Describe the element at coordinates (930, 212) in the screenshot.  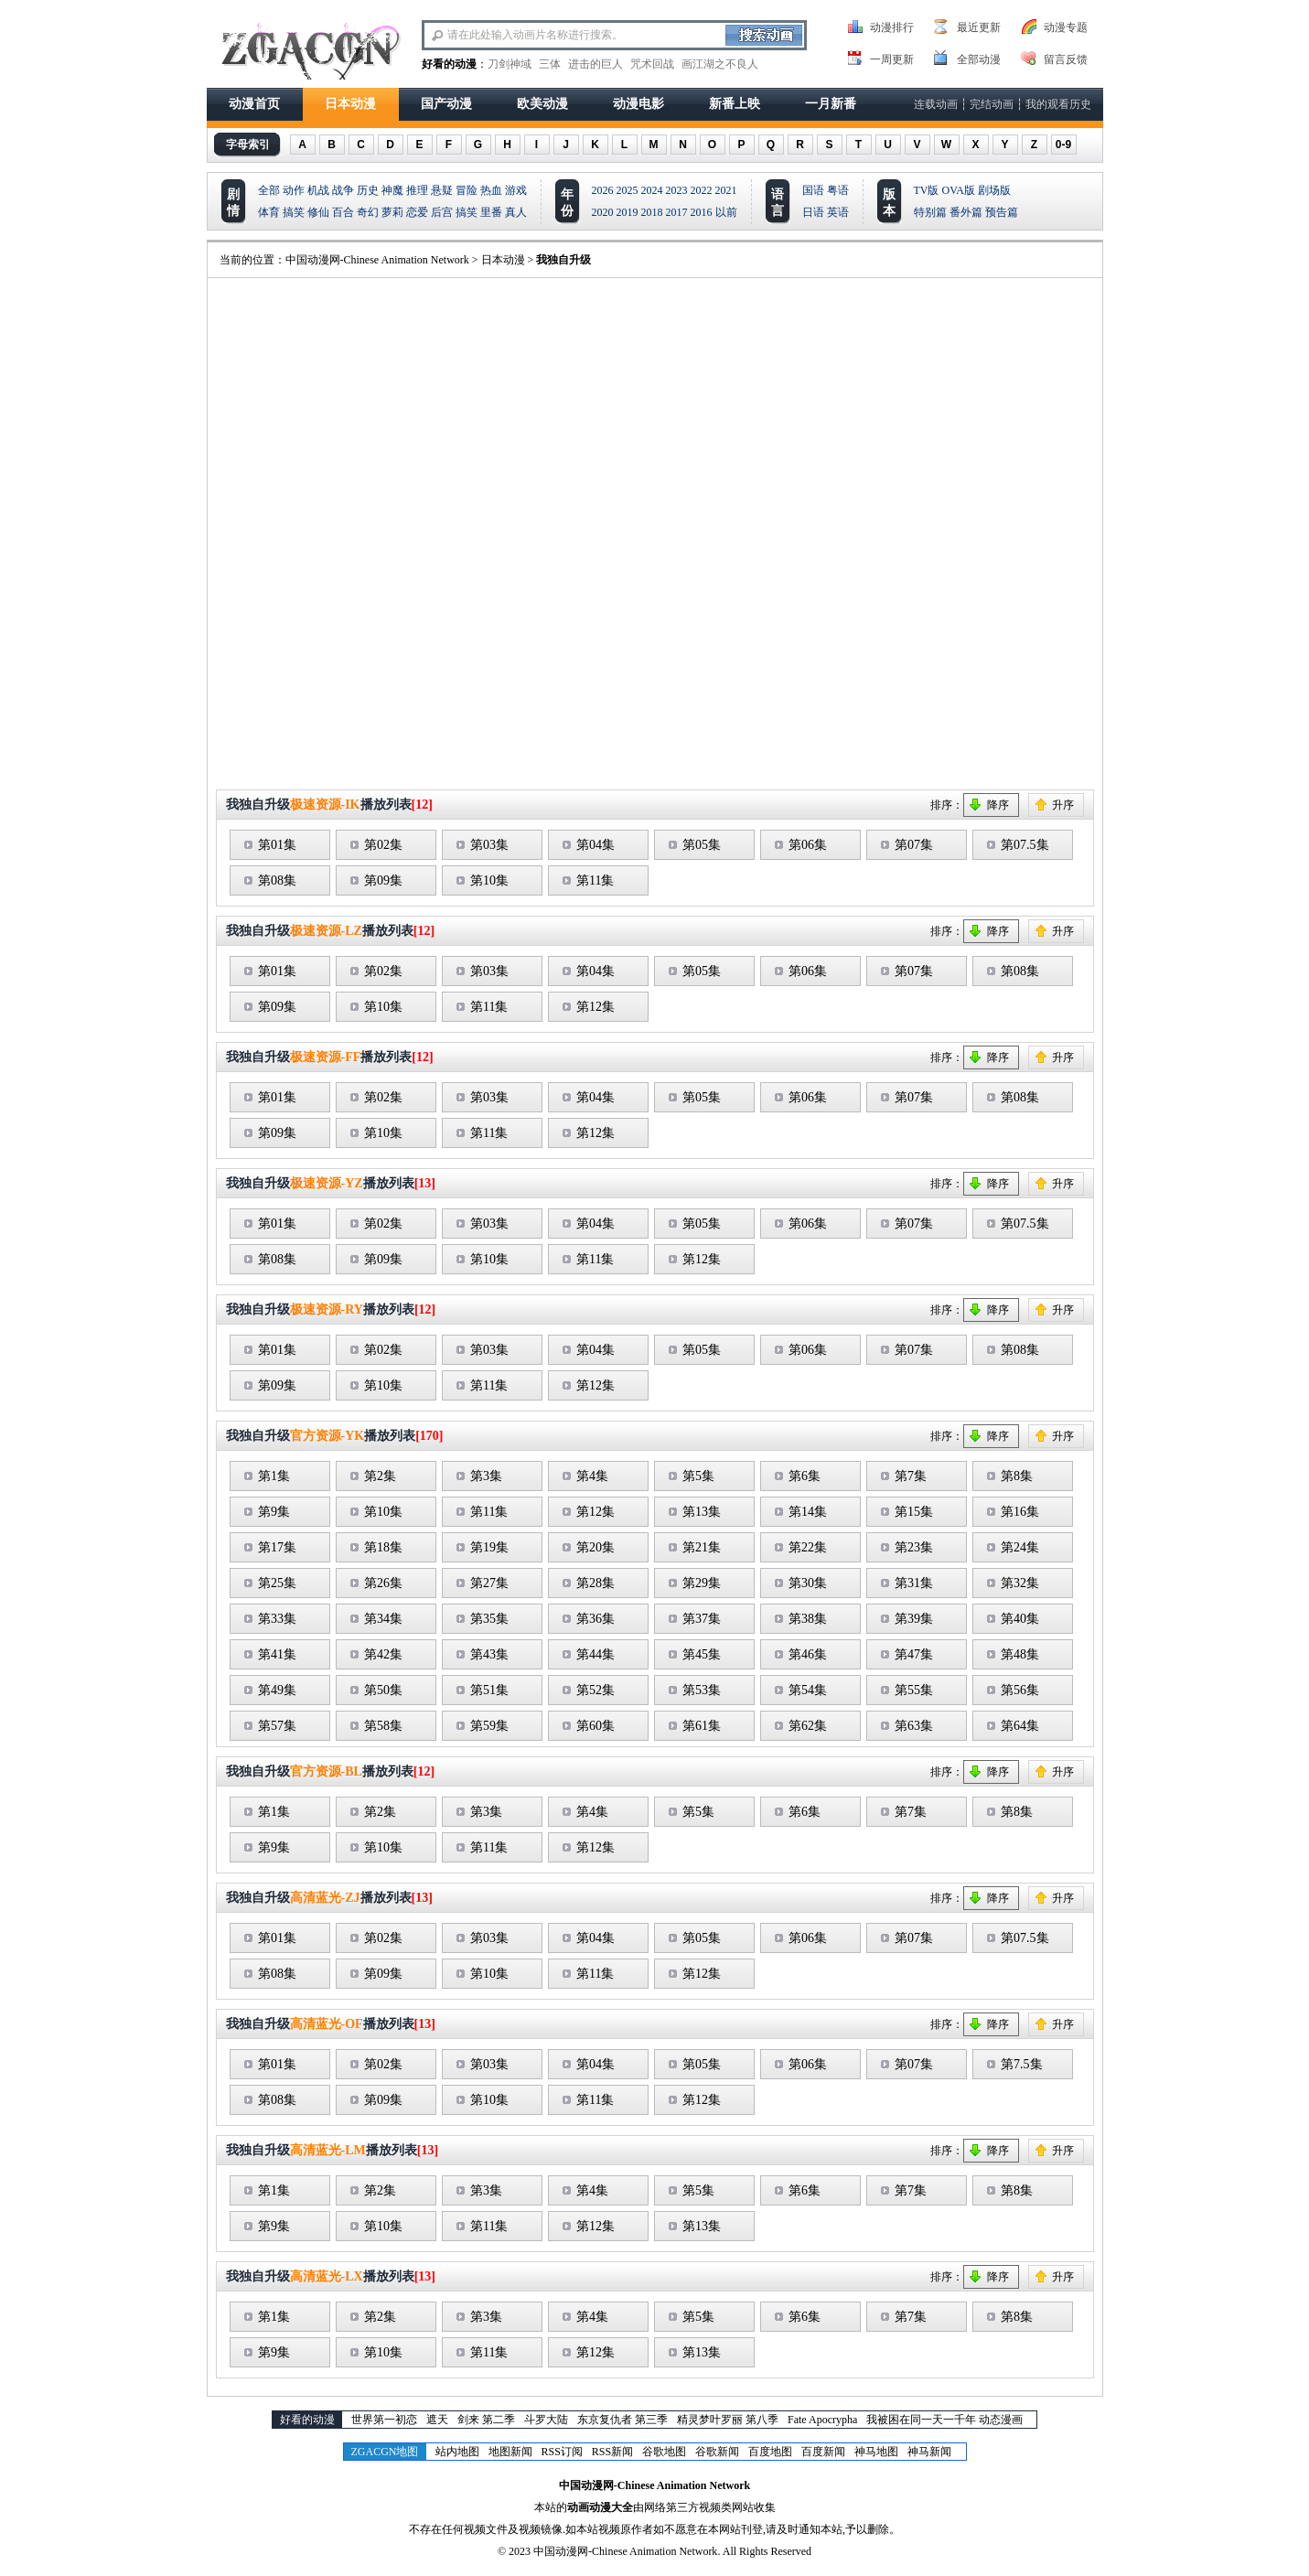
I see `特别篇` at that location.